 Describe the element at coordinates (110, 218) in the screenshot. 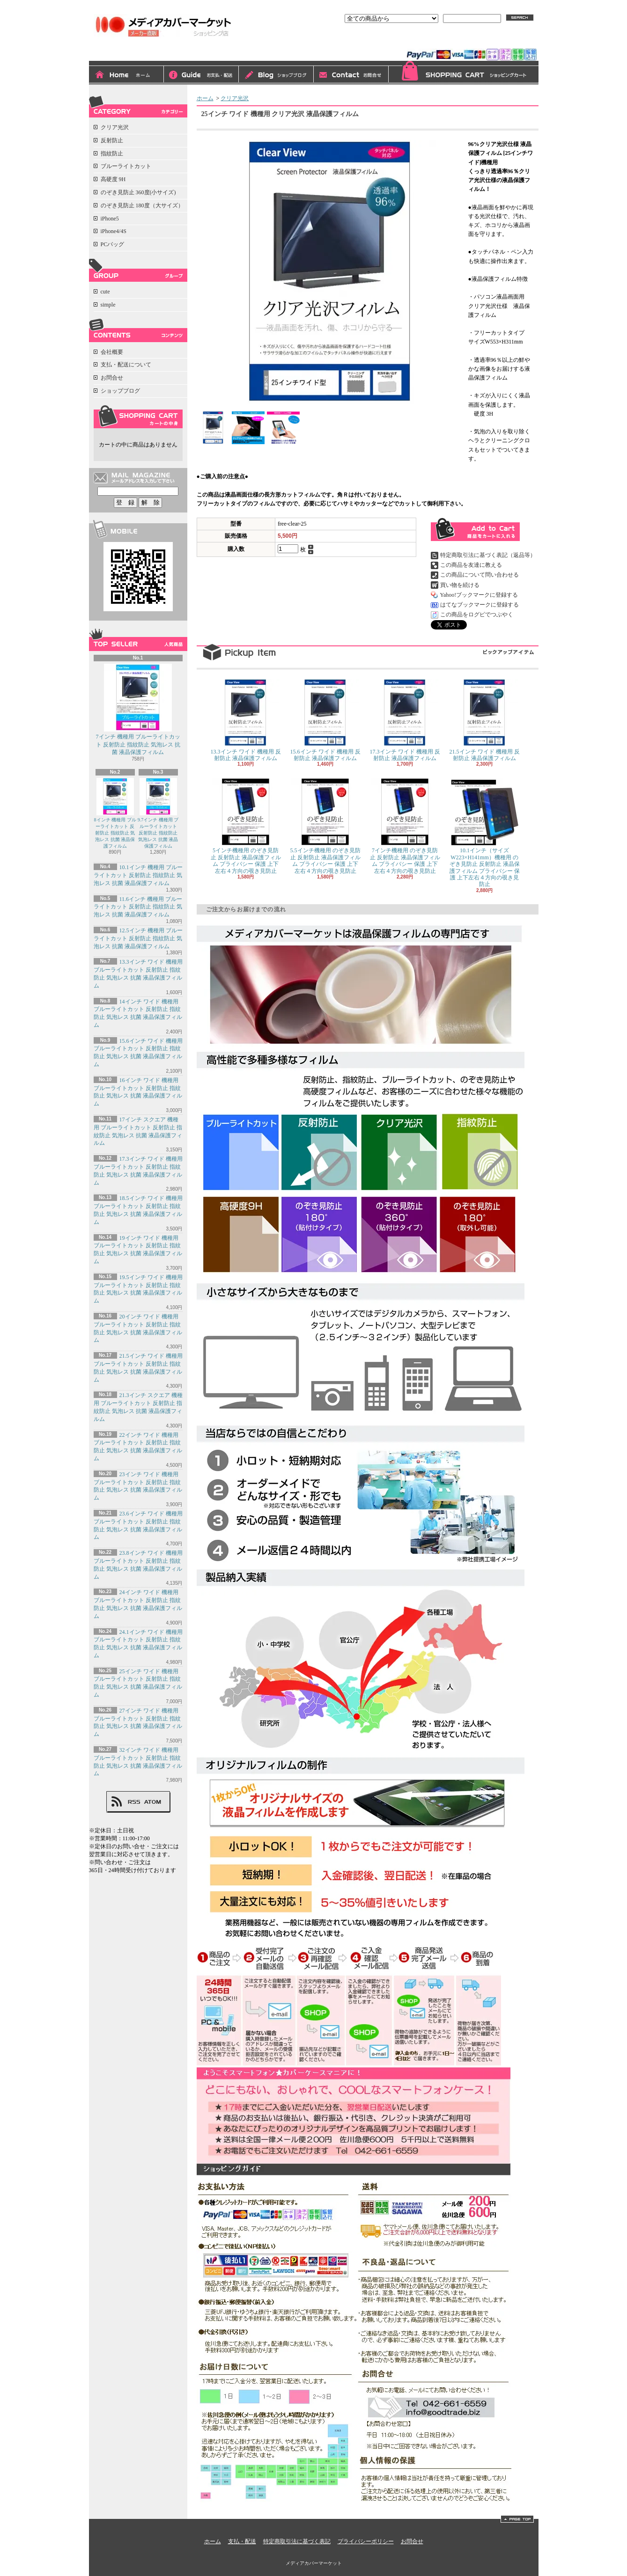

I see `iPhone5` at that location.